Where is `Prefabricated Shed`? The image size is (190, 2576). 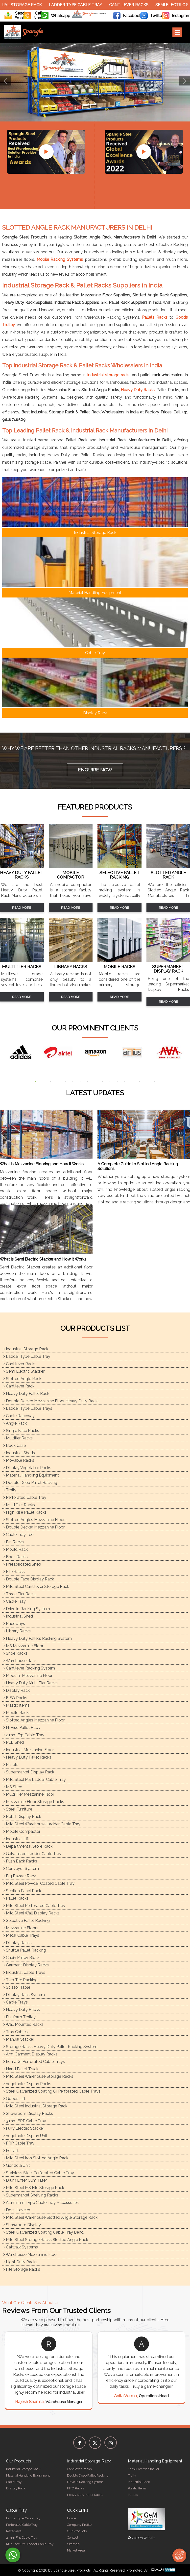
Prefabricated Shed is located at coordinates (22, 1564).